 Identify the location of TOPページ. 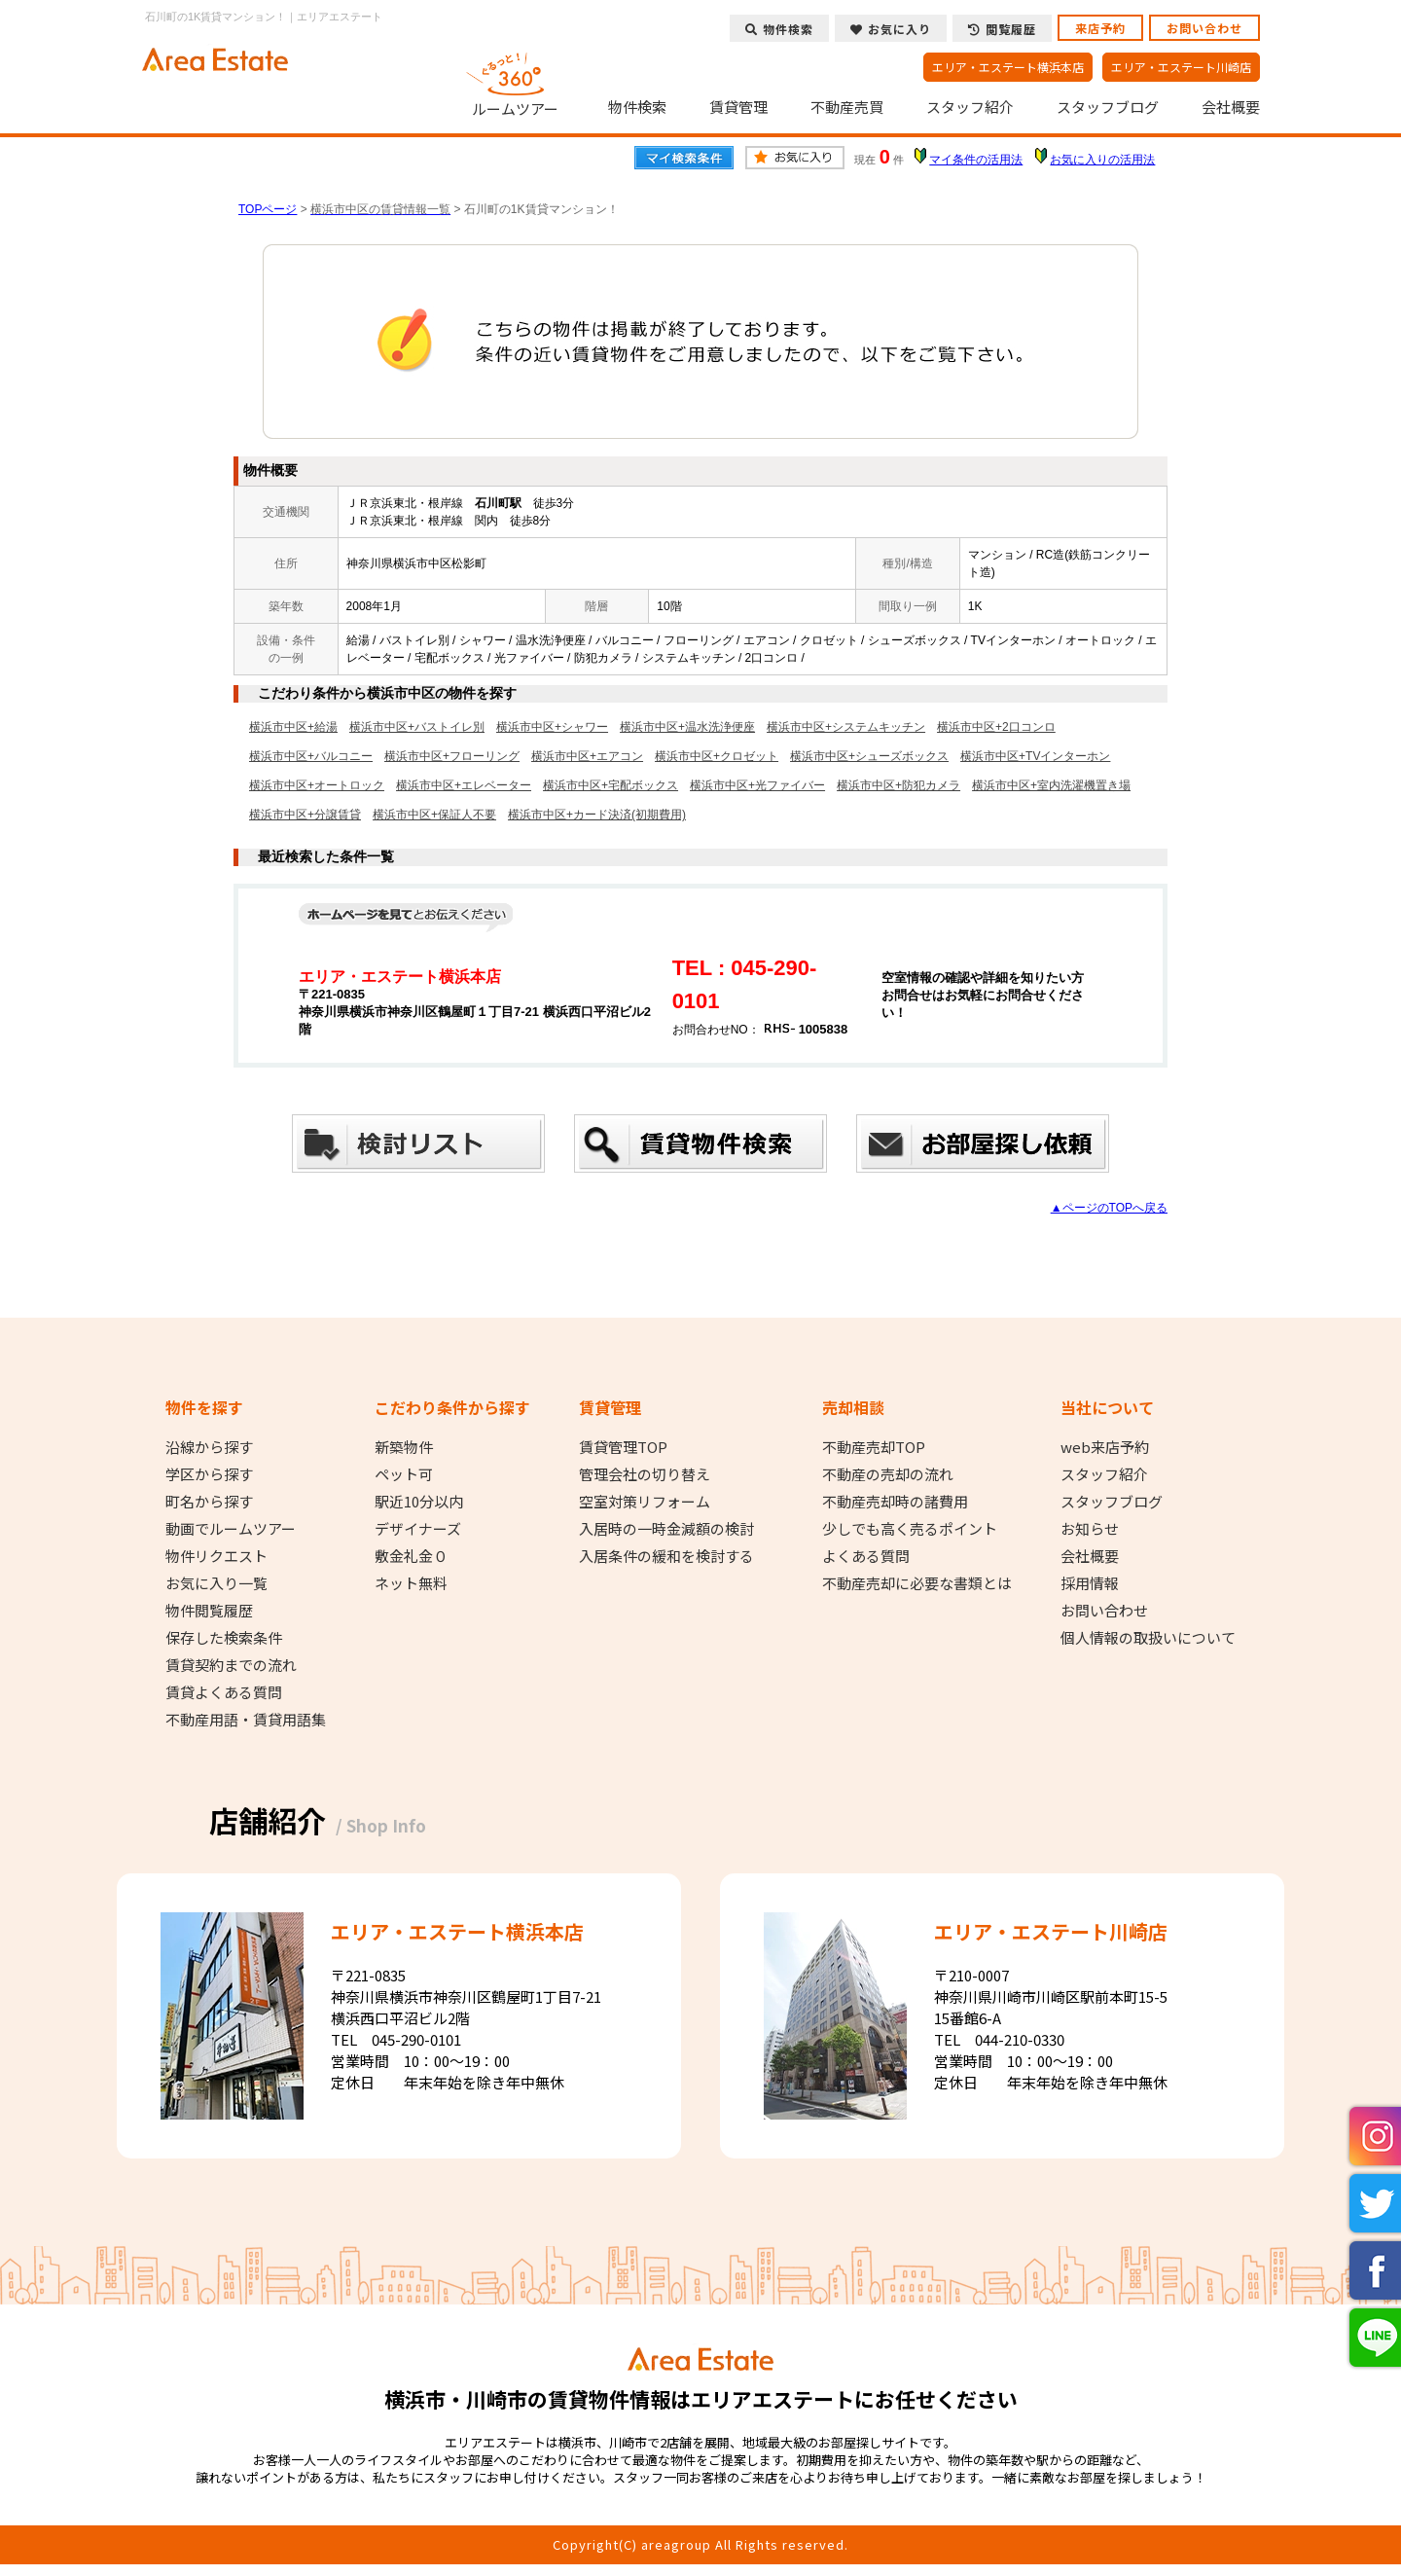
(267, 209).